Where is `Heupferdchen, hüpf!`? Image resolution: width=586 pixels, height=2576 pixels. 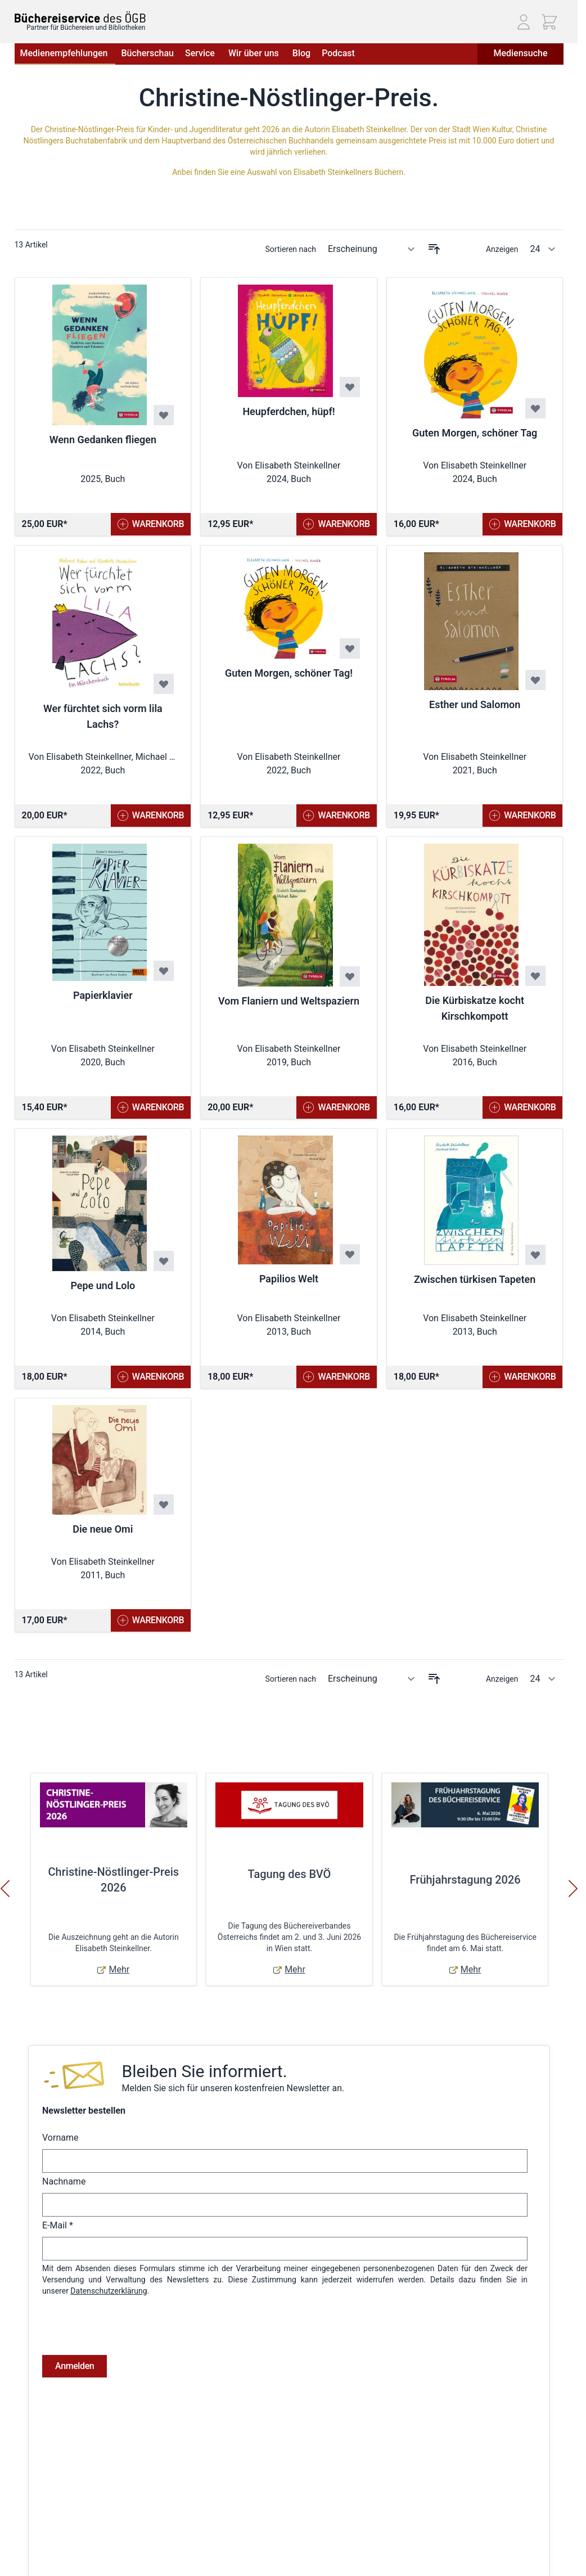 Heupferdchen, hüpf! is located at coordinates (288, 411).